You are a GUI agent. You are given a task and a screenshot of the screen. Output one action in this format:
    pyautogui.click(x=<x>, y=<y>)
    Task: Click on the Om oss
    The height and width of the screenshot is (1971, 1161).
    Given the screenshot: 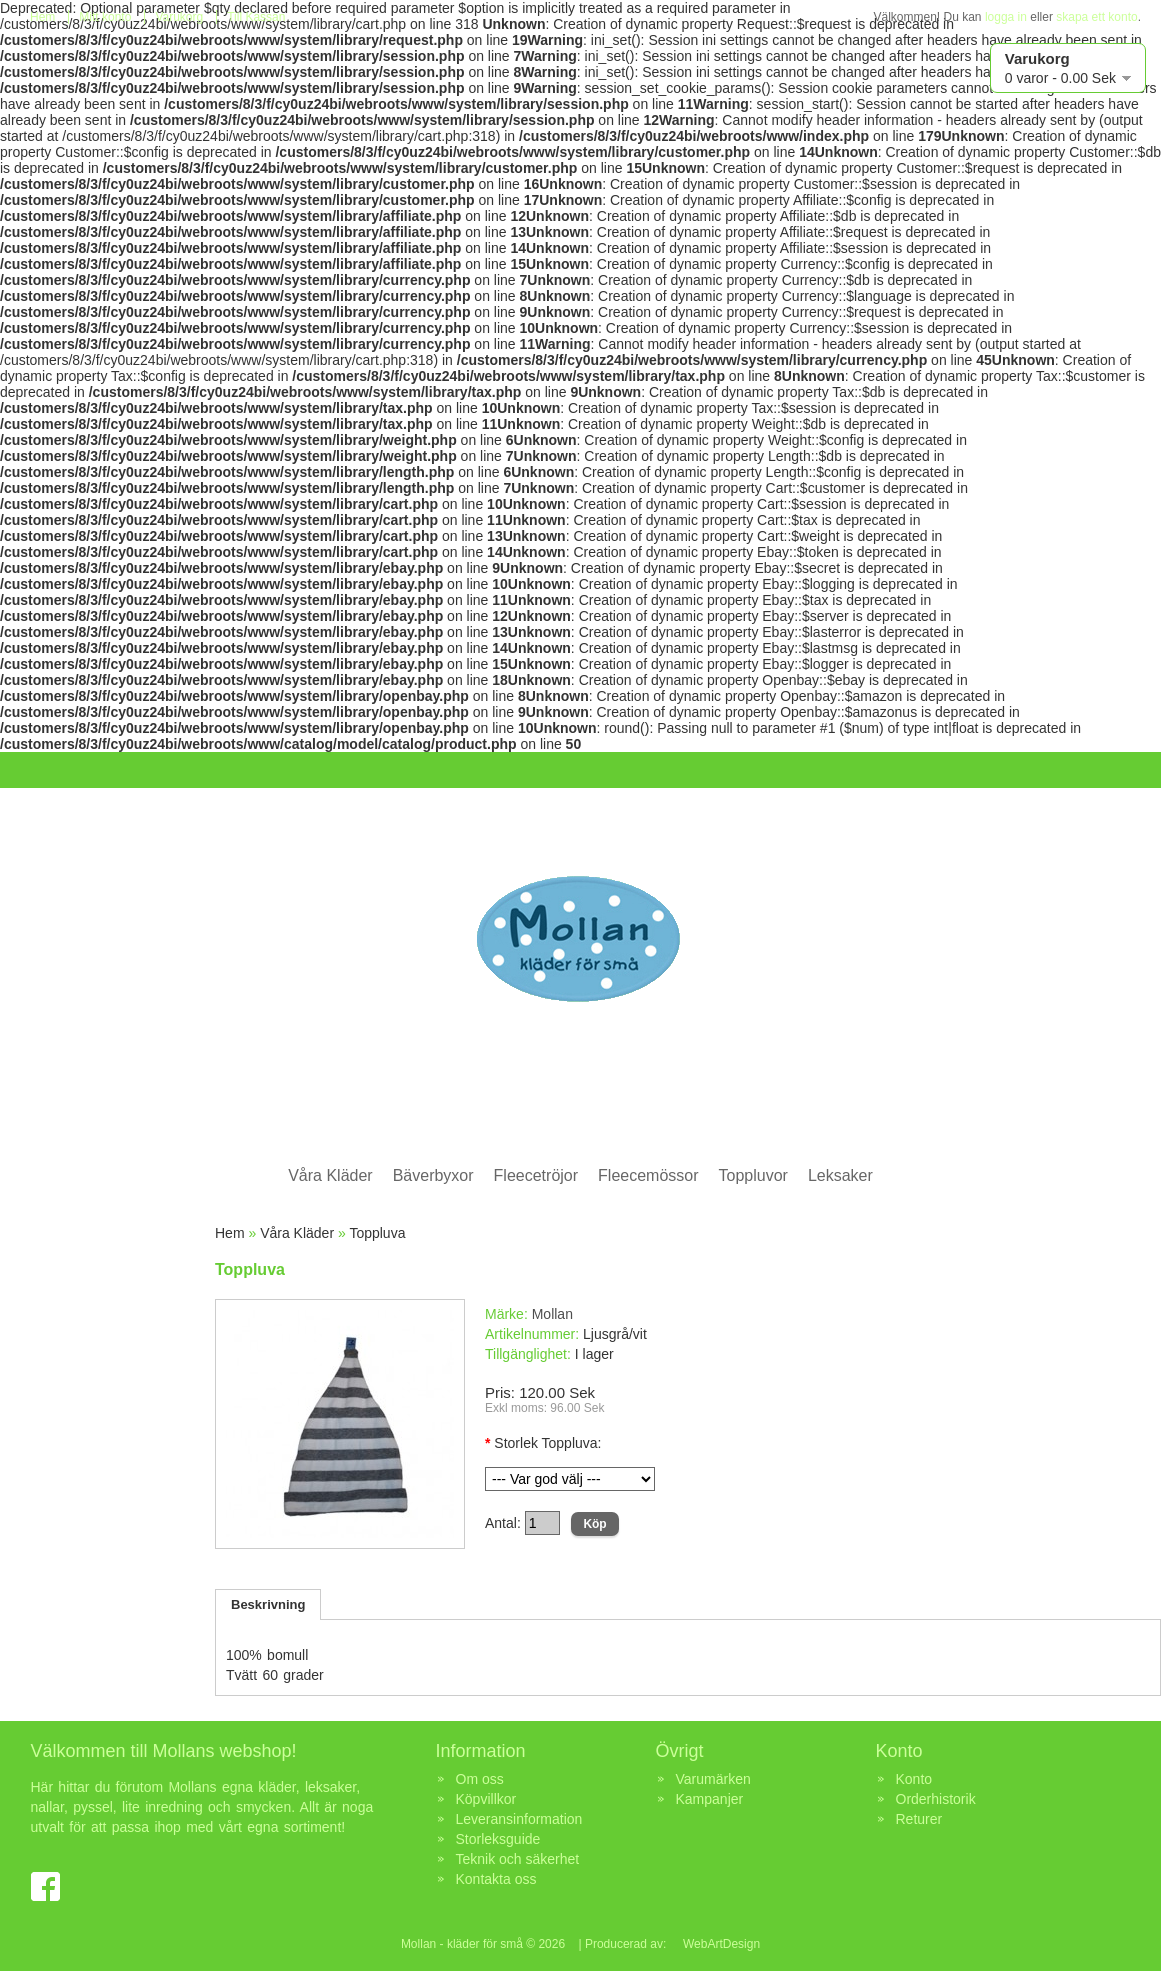 What is the action you would take?
    pyautogui.click(x=480, y=1779)
    